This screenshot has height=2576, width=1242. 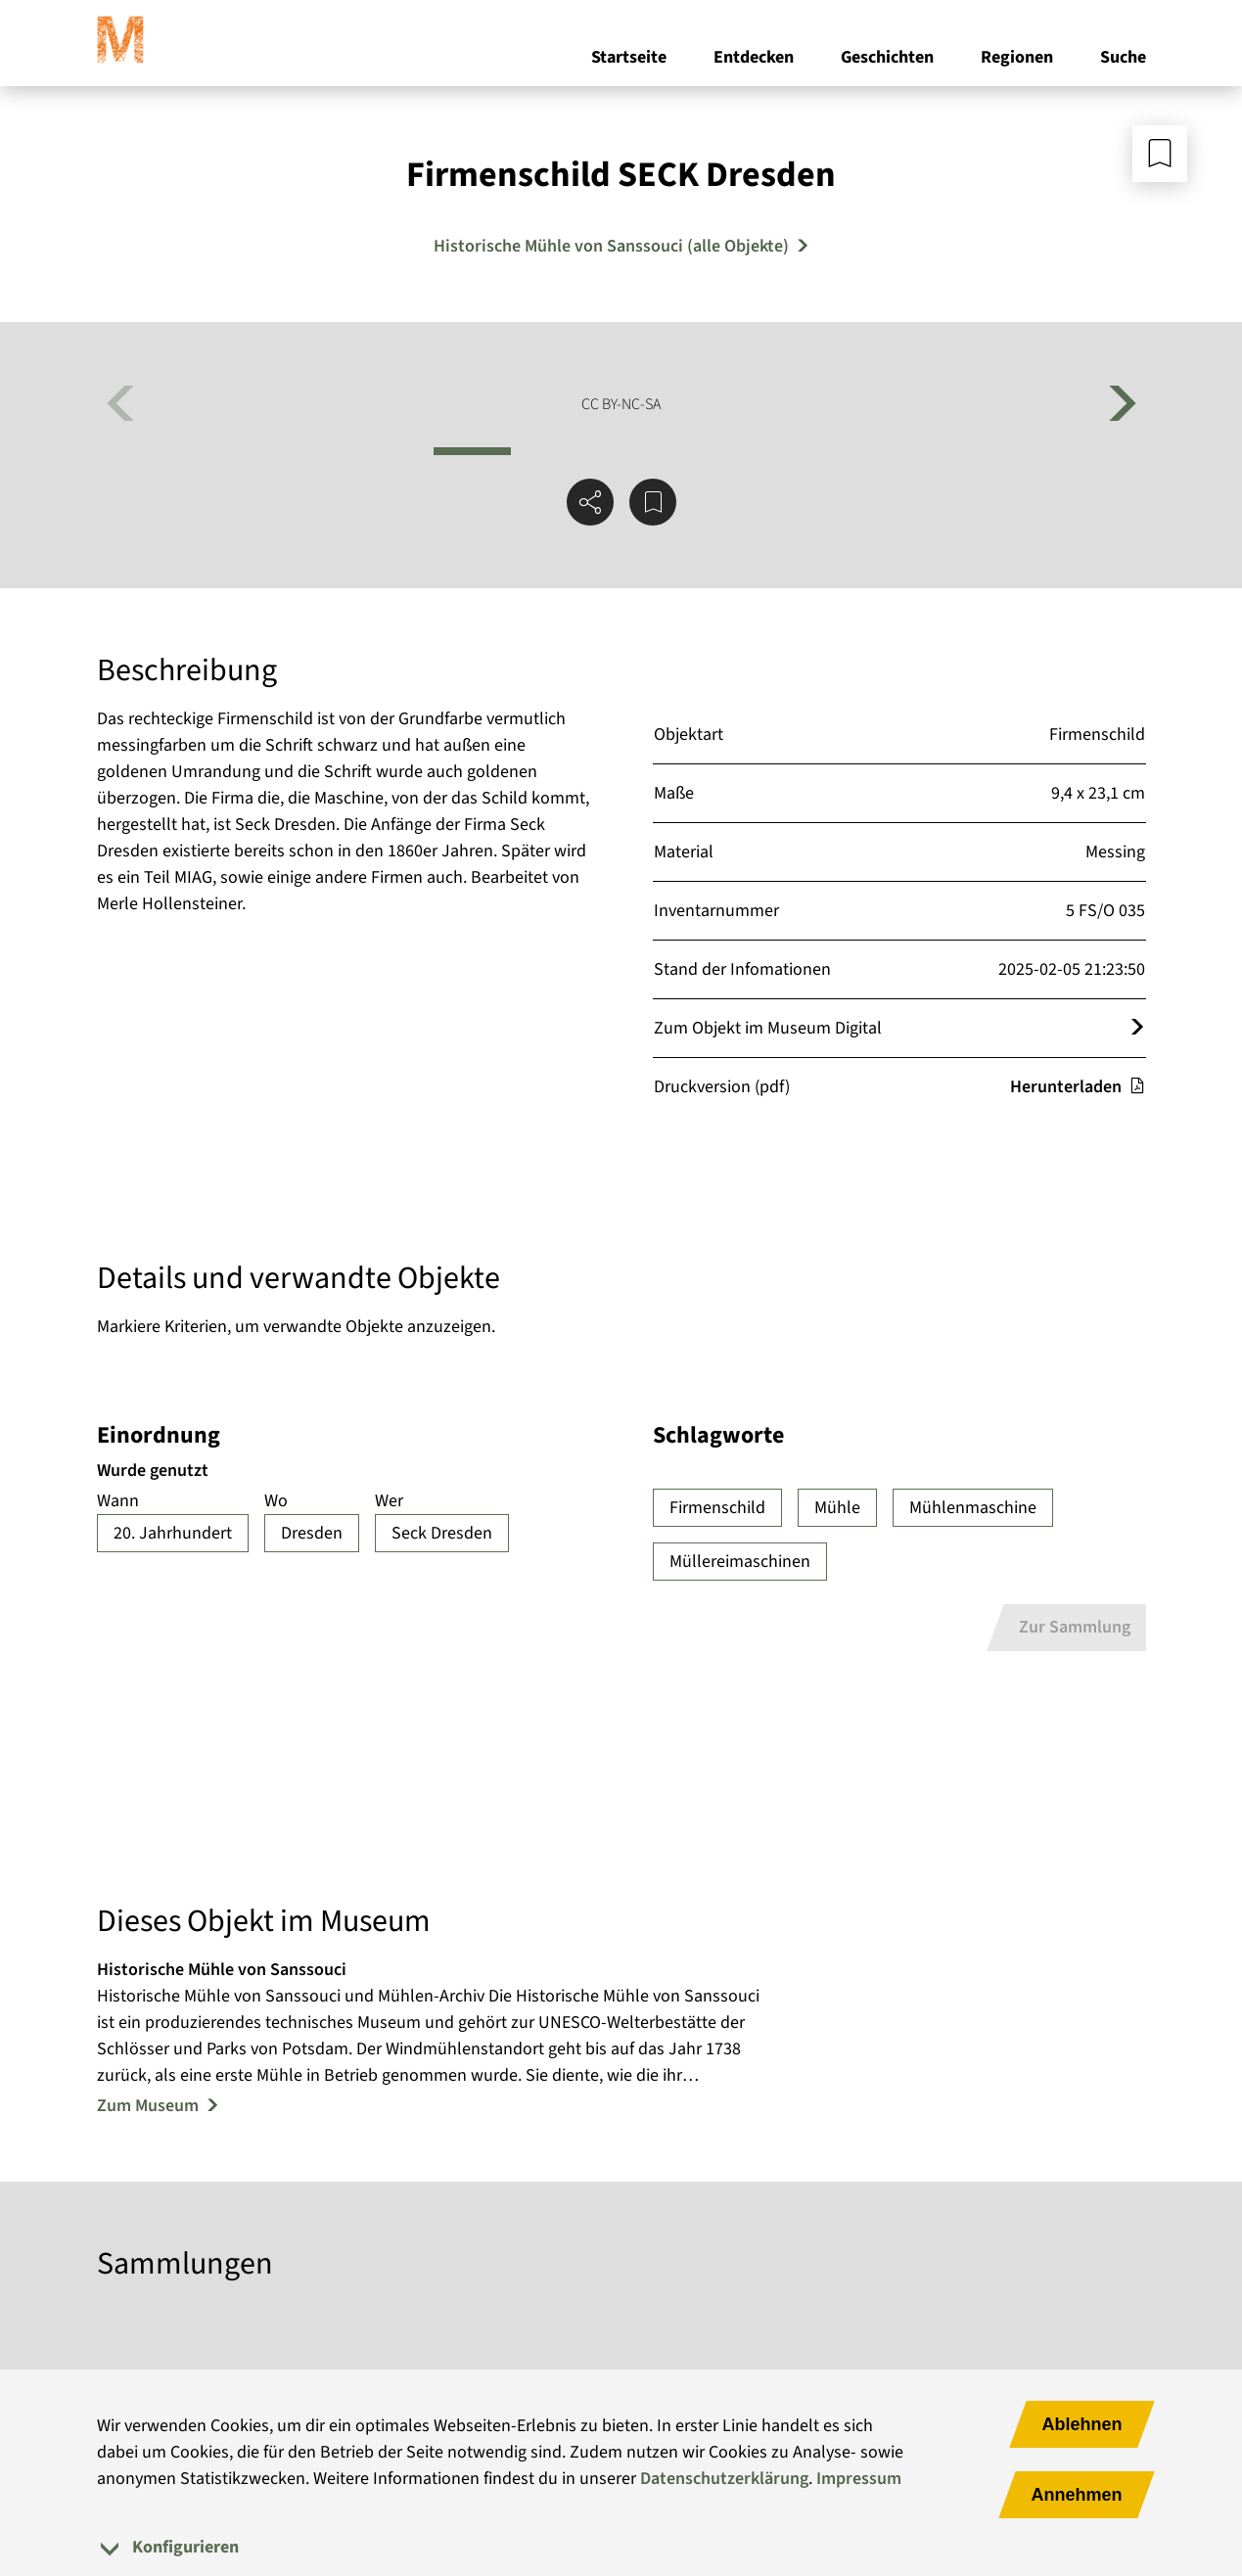 What do you see at coordinates (1081, 2424) in the screenshot?
I see `Ablehnen` at bounding box center [1081, 2424].